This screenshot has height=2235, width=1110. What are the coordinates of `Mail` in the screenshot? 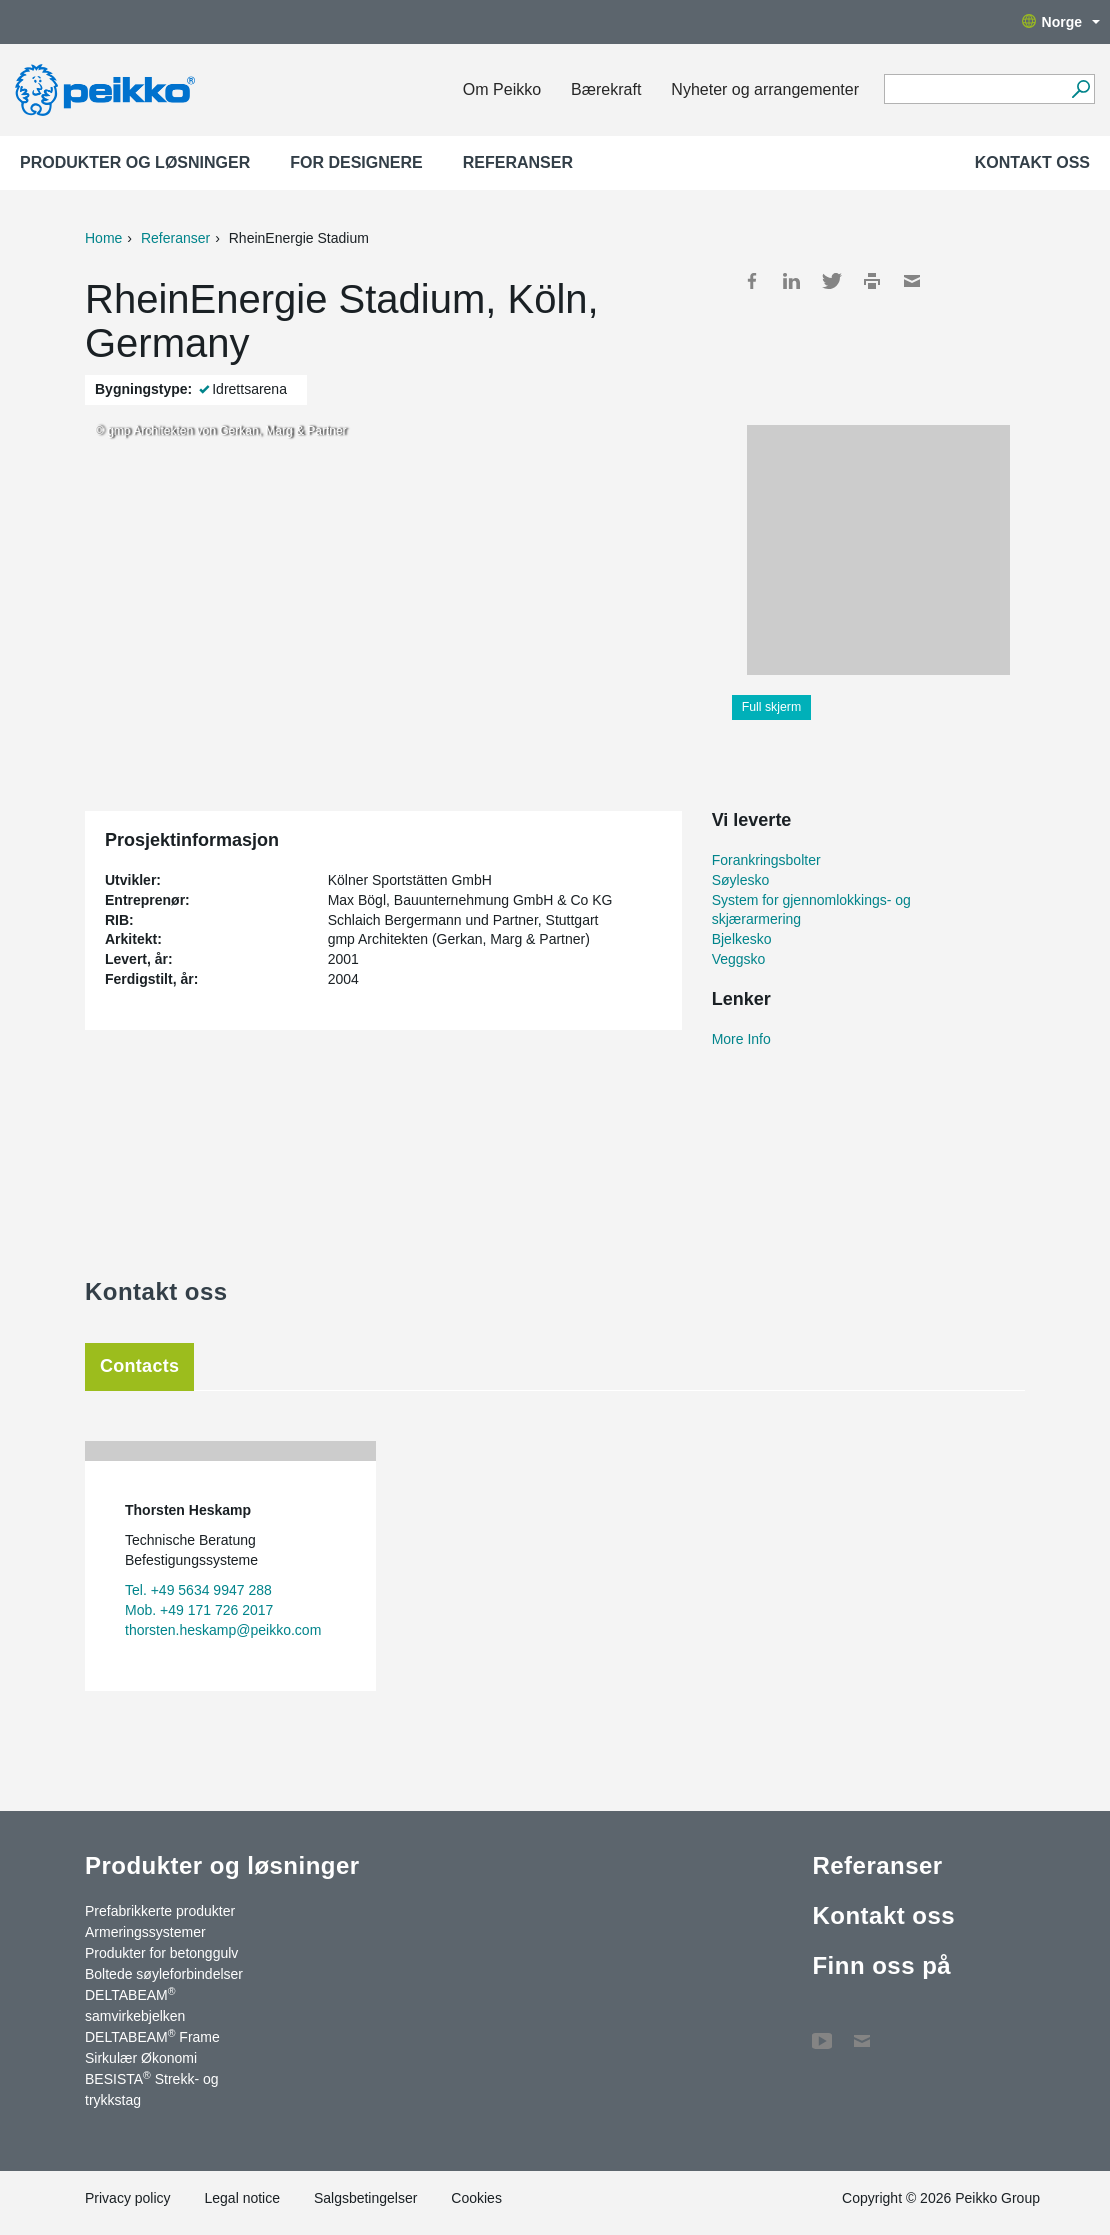 It's located at (912, 281).